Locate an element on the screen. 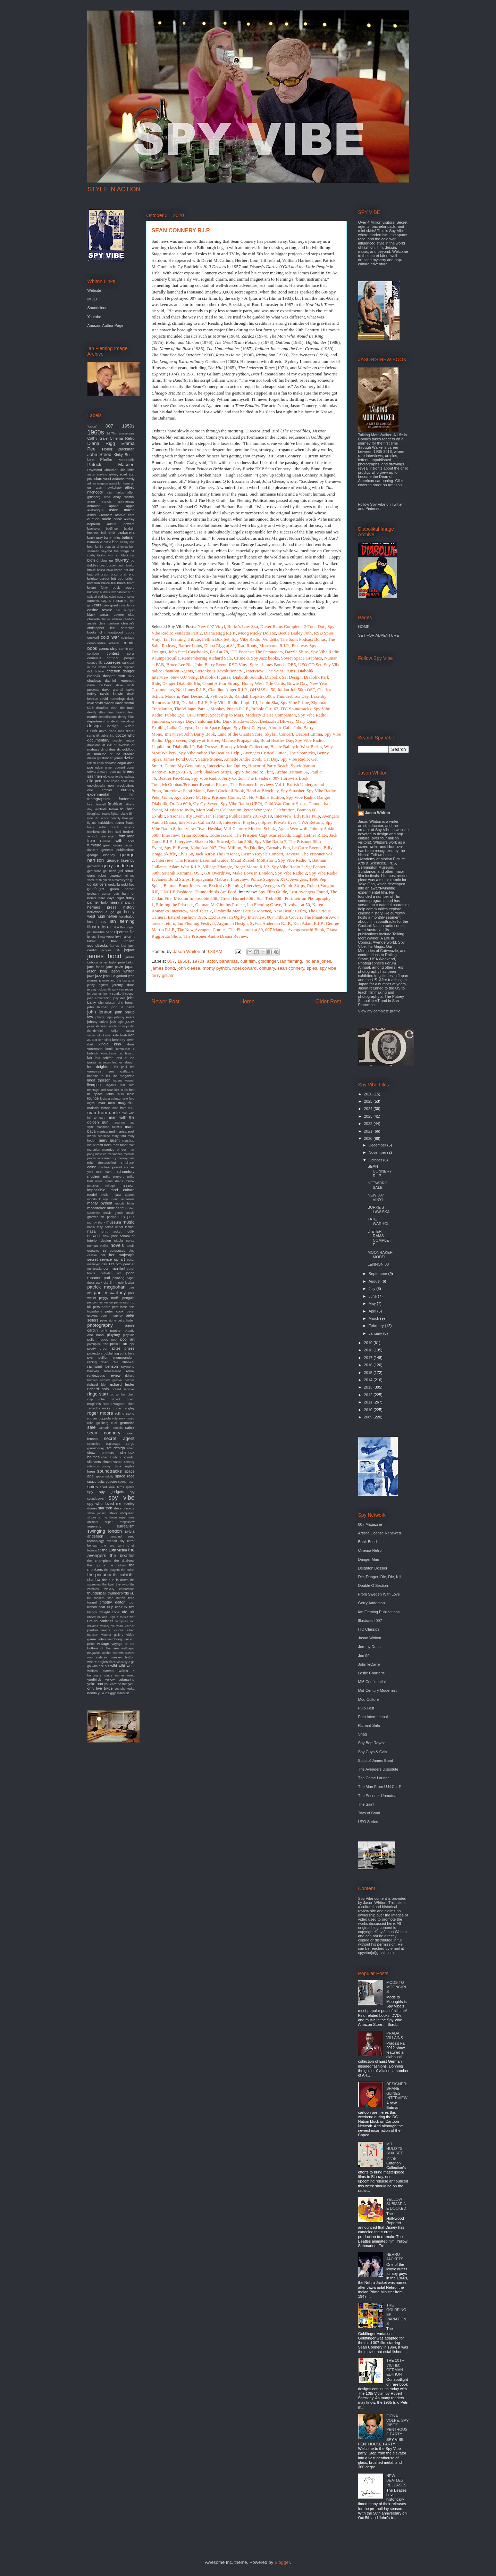 The image size is (496, 2576). satire is located at coordinates (130, 1427).